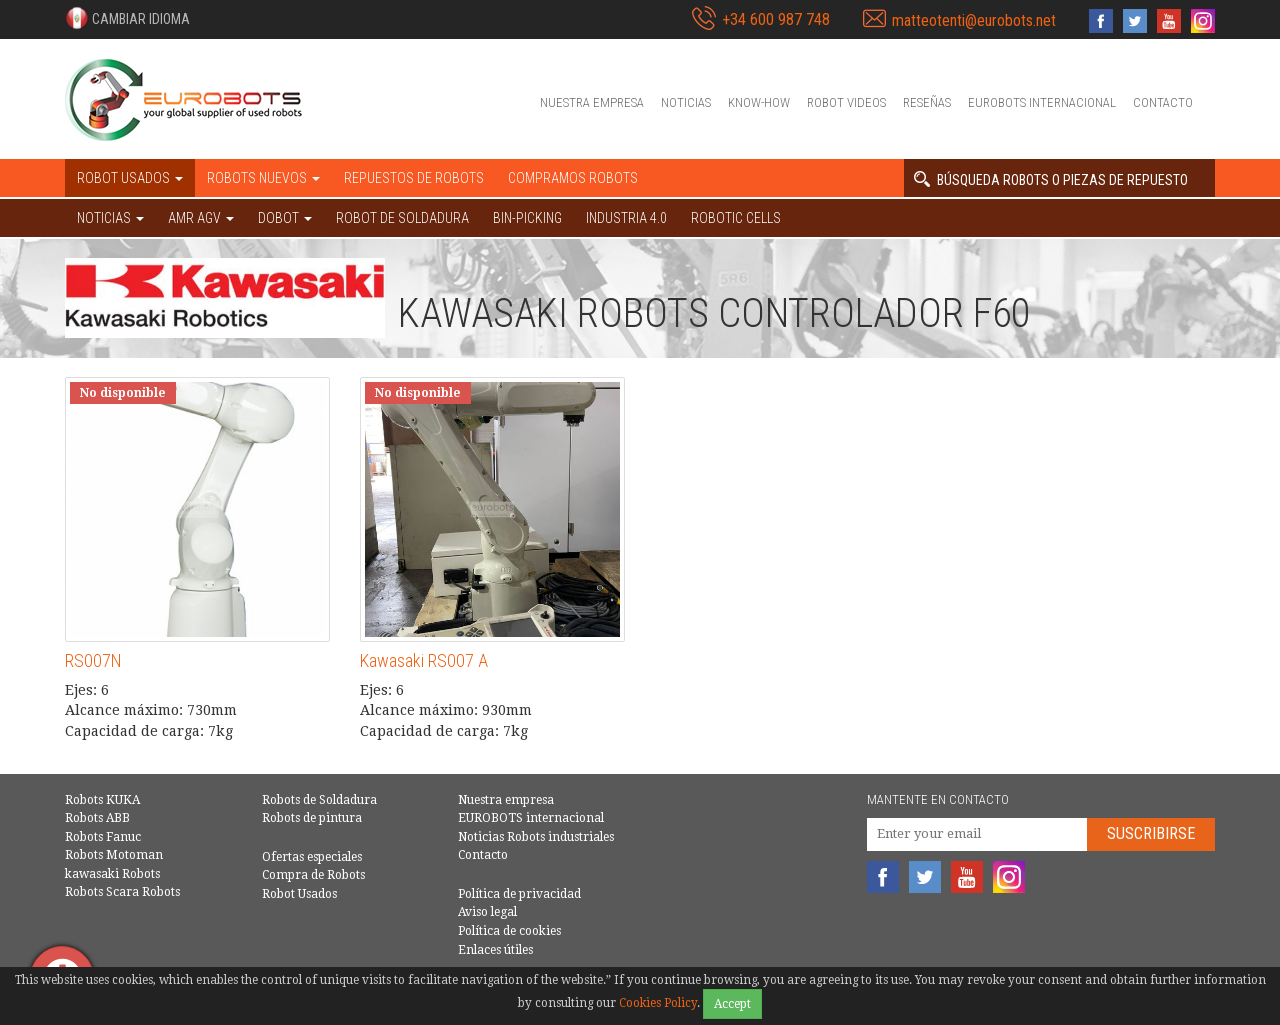 The width and height of the screenshot is (1280, 1025). Describe the element at coordinates (759, 102) in the screenshot. I see `Know-How` at that location.